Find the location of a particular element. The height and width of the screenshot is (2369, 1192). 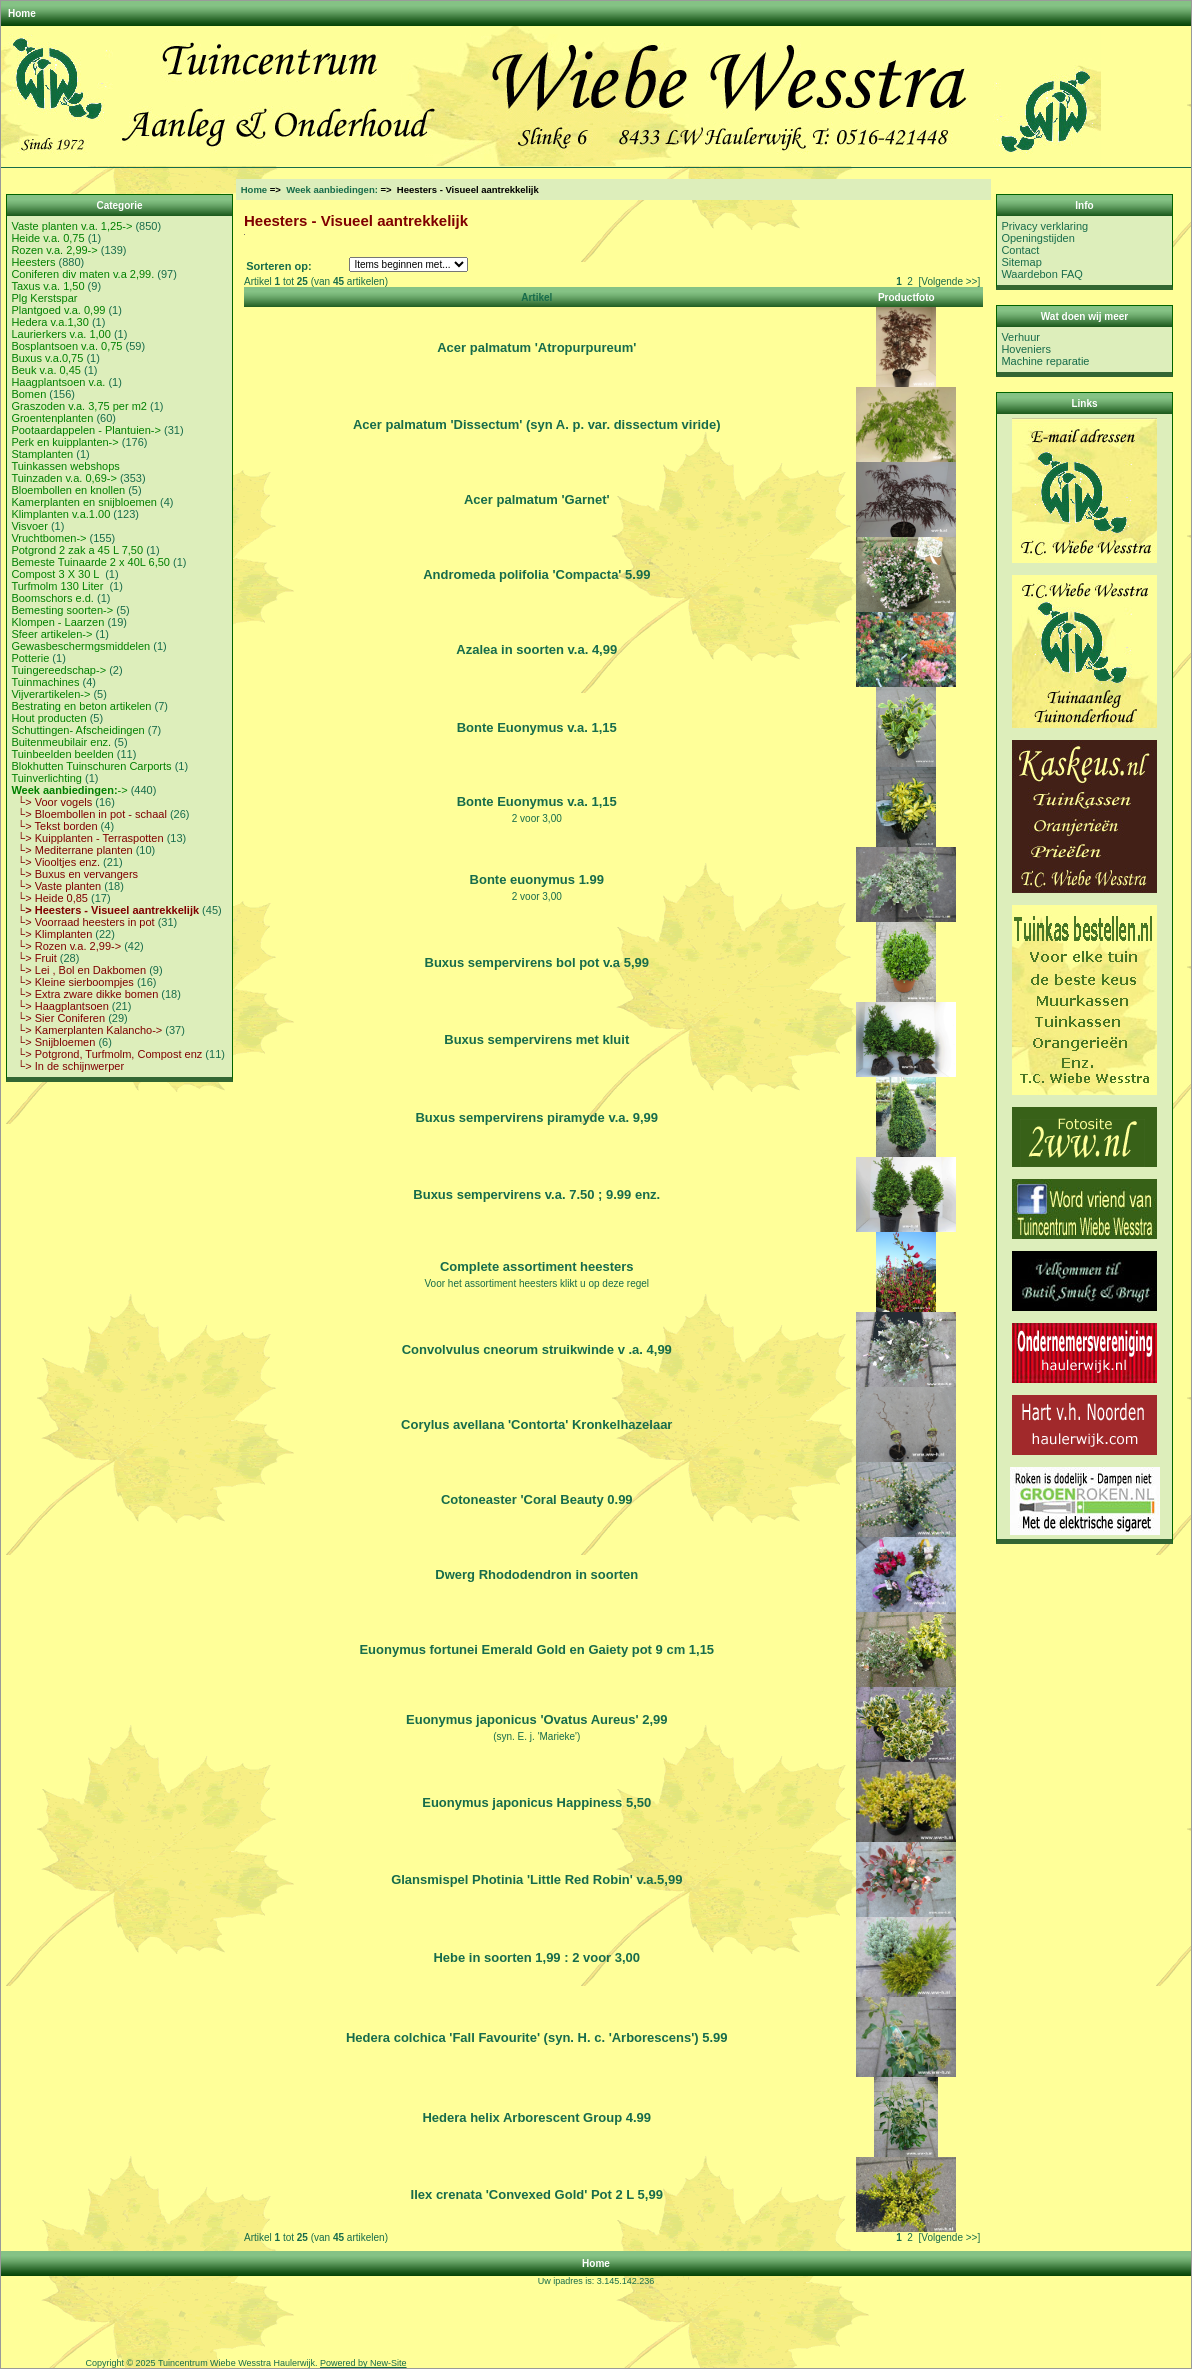

Artikel is located at coordinates (536, 297).